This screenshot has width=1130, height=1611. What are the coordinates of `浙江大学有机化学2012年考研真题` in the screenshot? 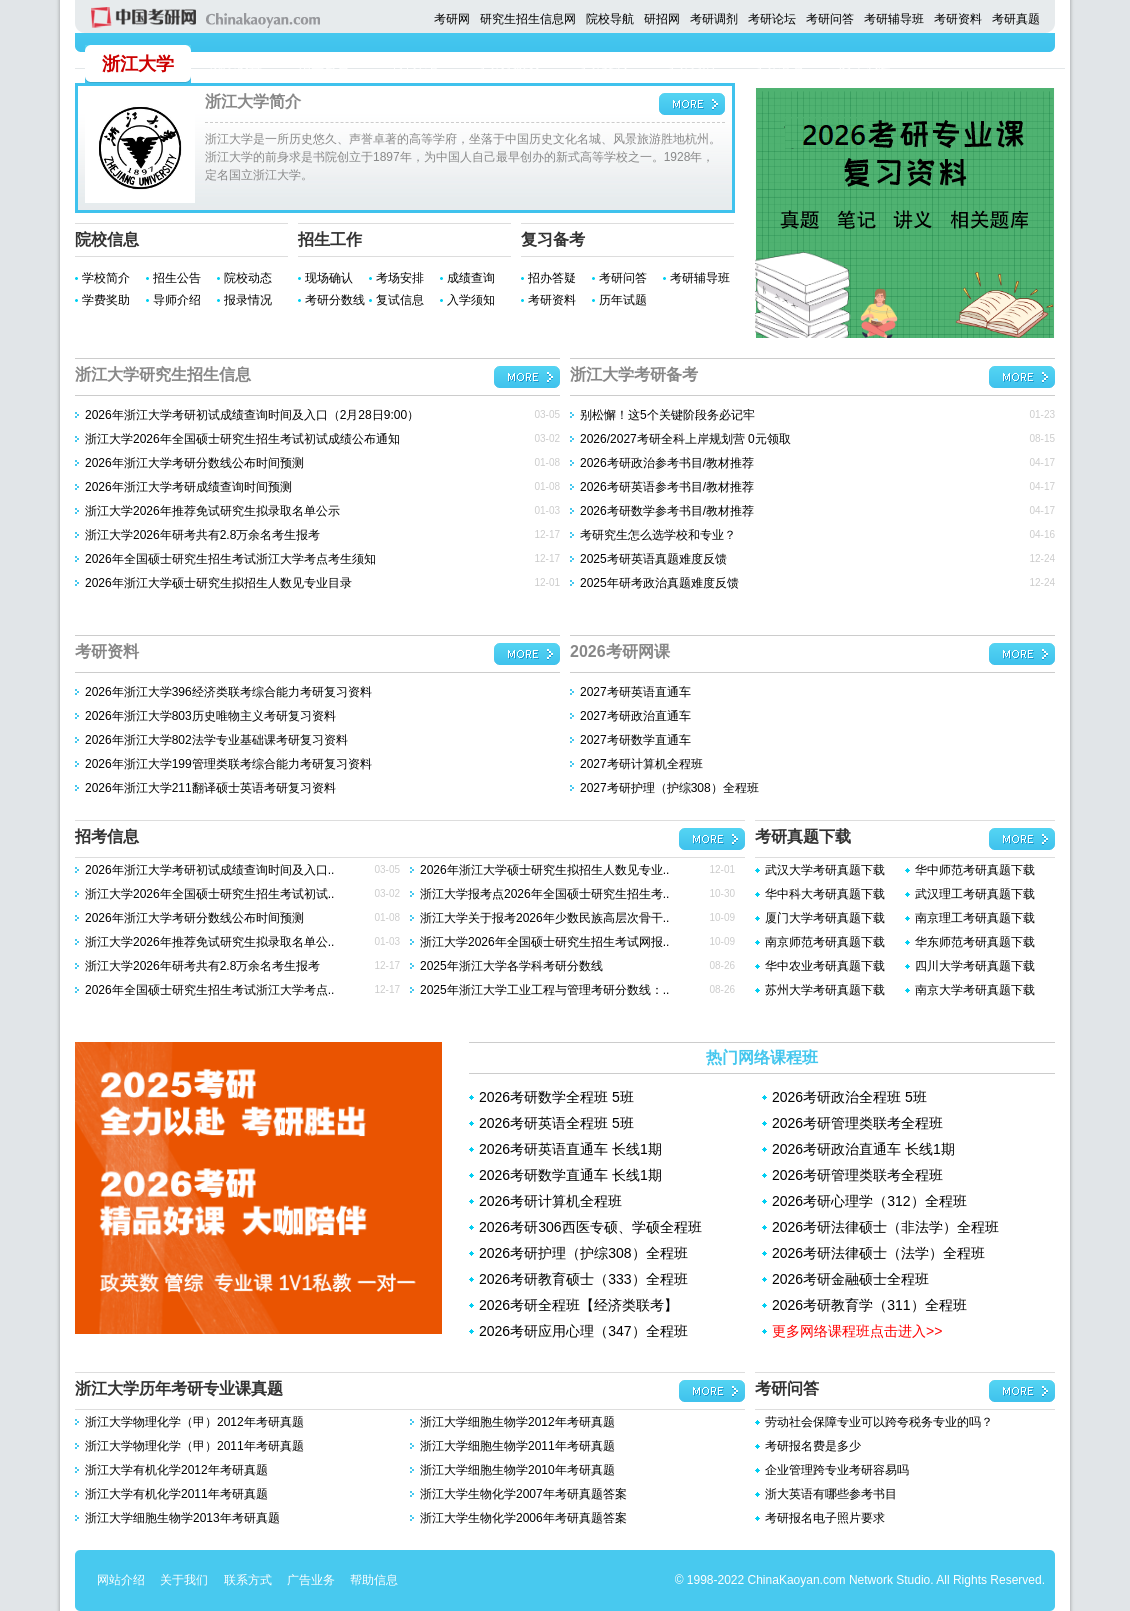 It's located at (176, 1470).